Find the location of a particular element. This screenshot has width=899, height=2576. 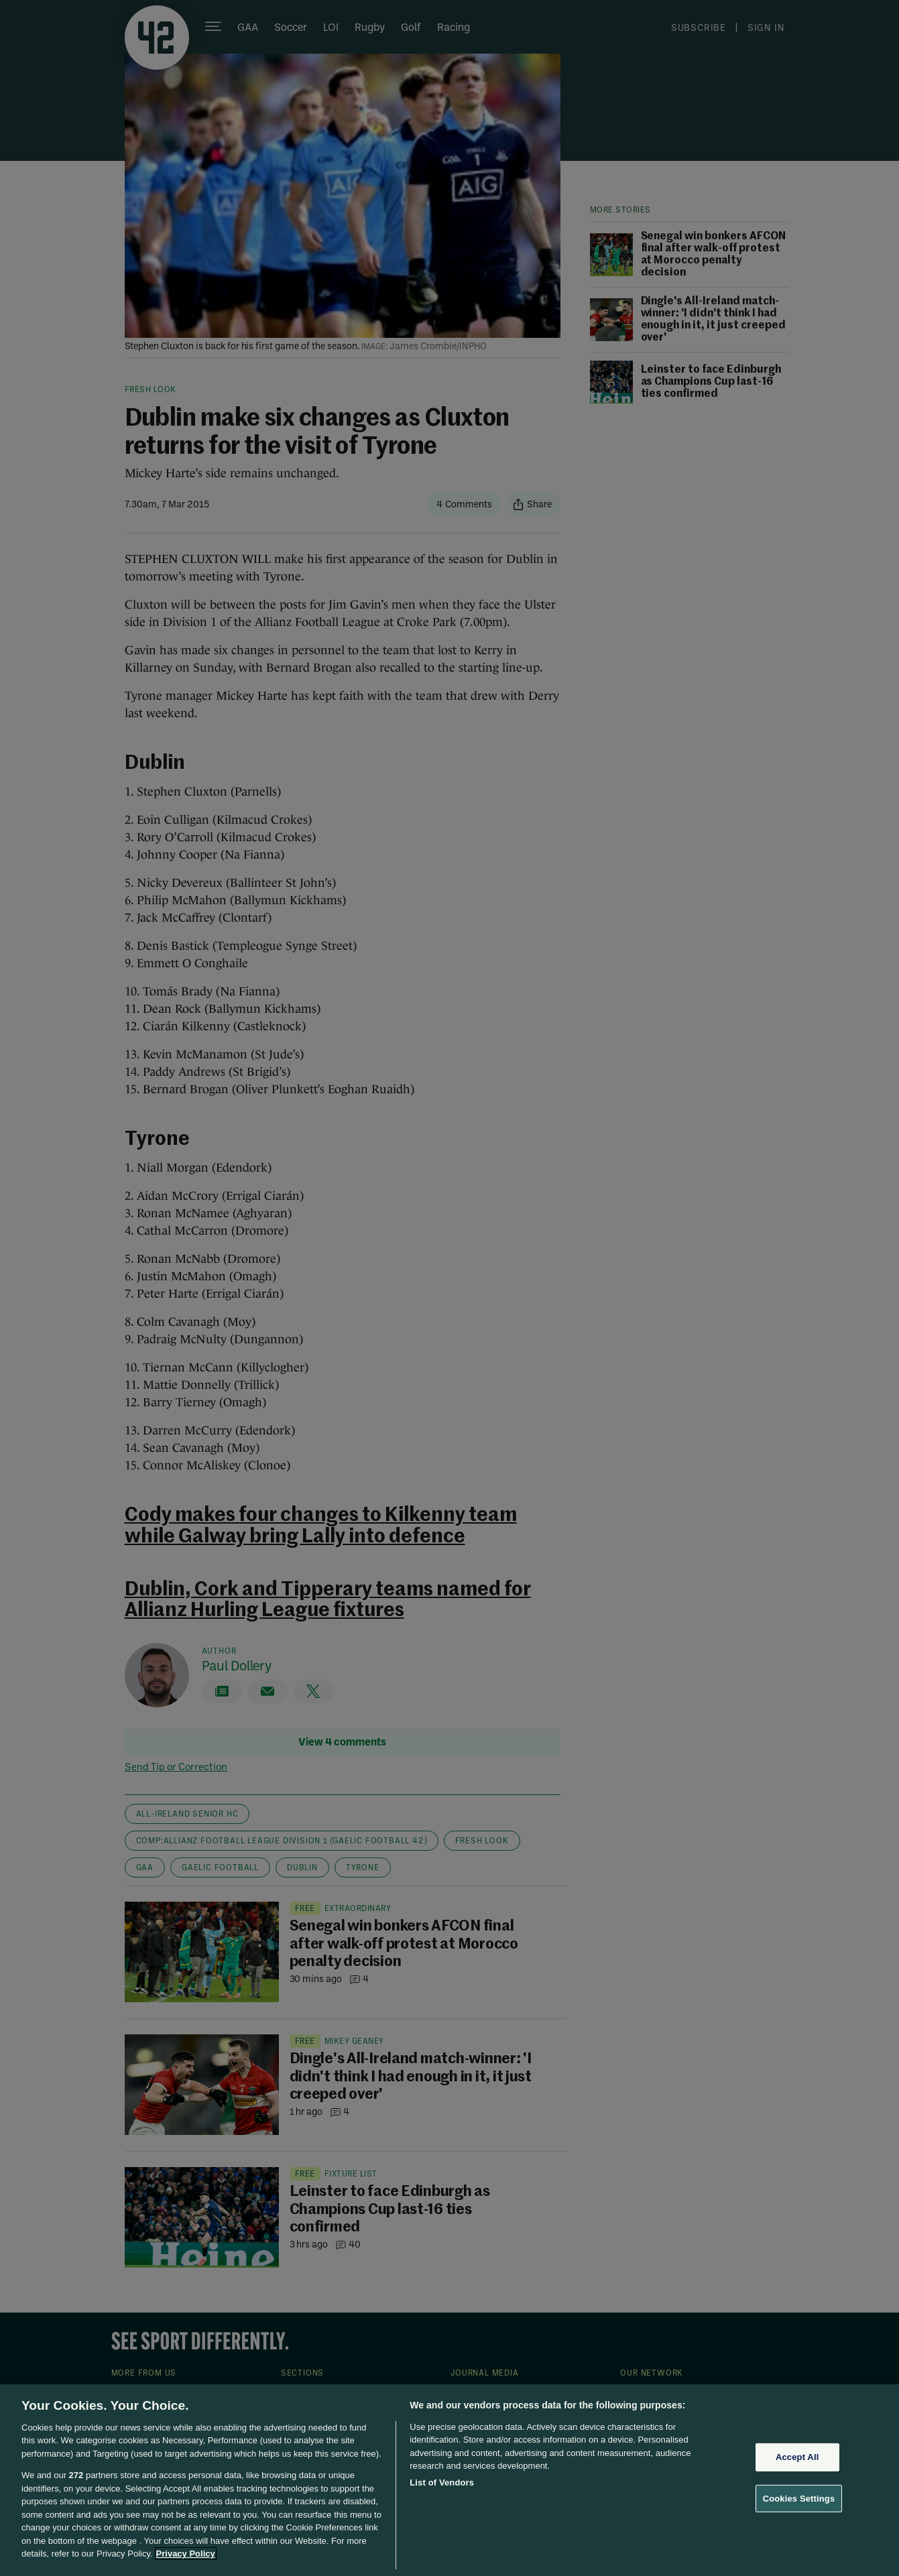

Accept All is located at coordinates (797, 2457).